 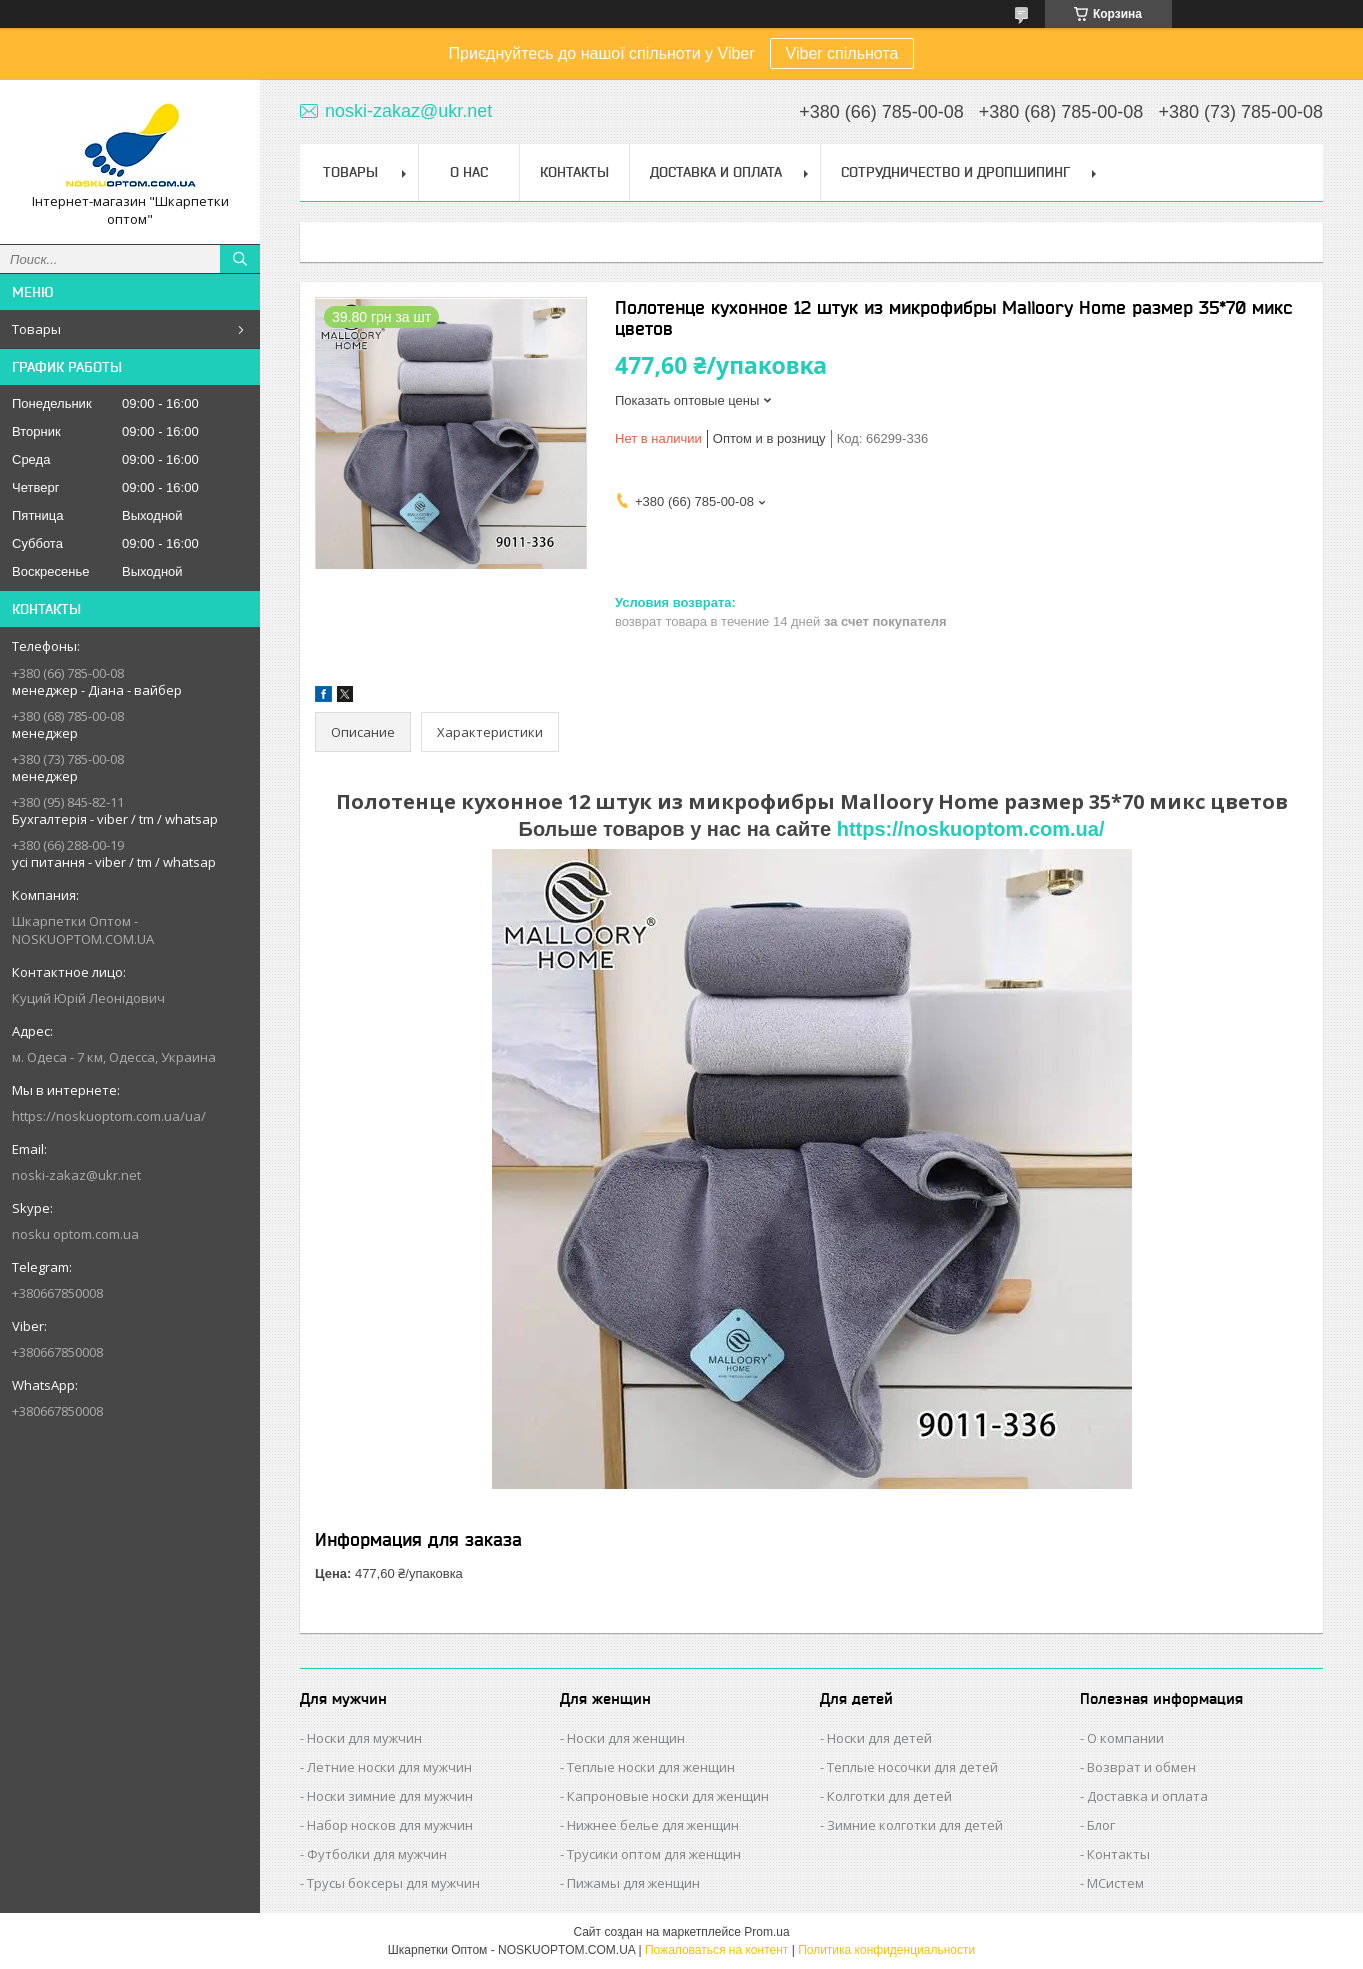 I want to click on Доставка и Оплата, so click(x=716, y=172).